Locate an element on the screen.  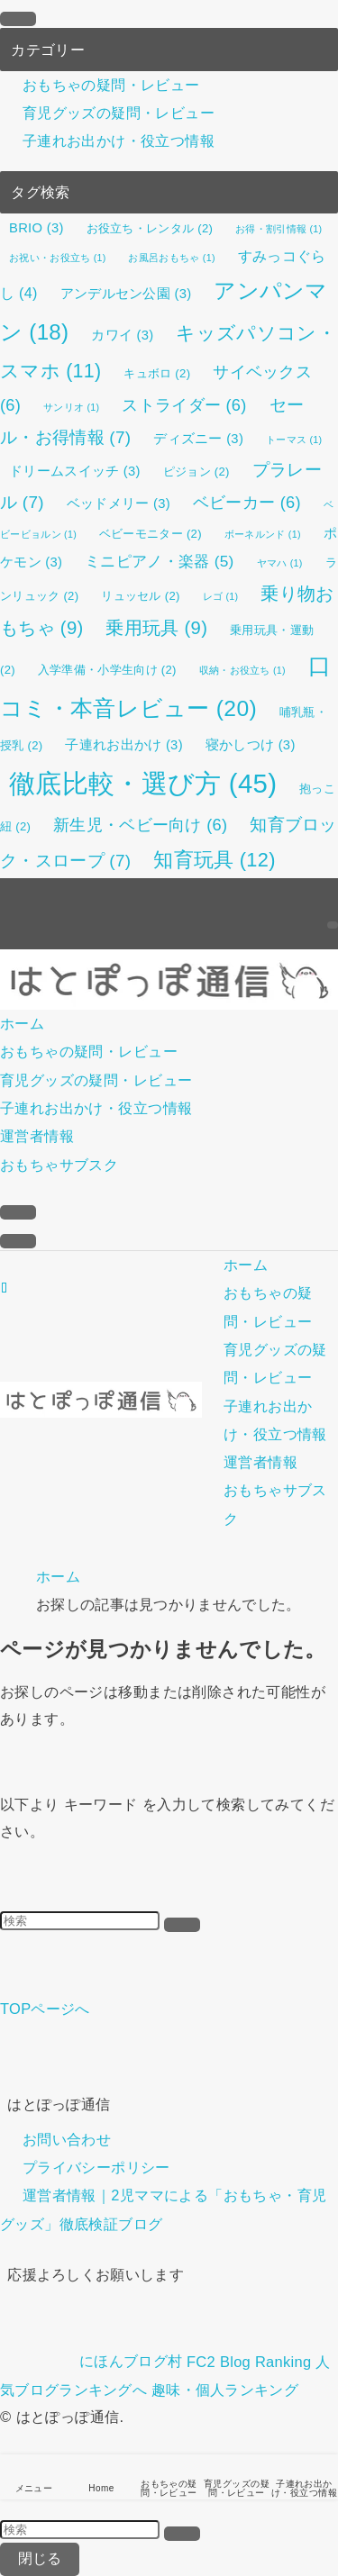
お問い合わせ is located at coordinates (67, 2139).